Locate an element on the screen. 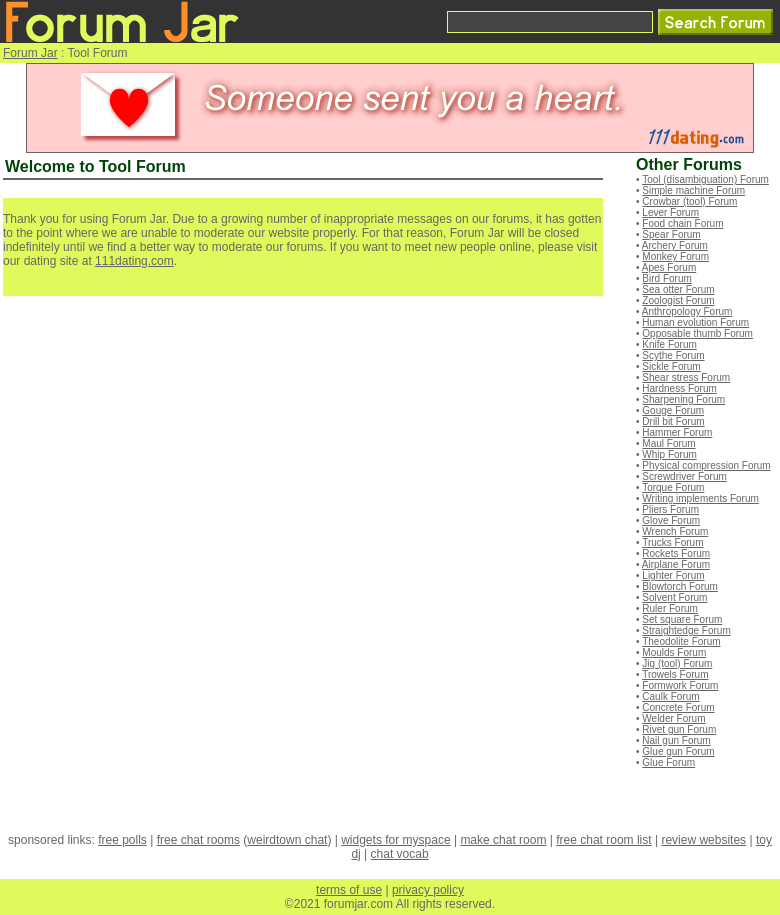 The height and width of the screenshot is (915, 780). Glue gun Forum is located at coordinates (678, 751).